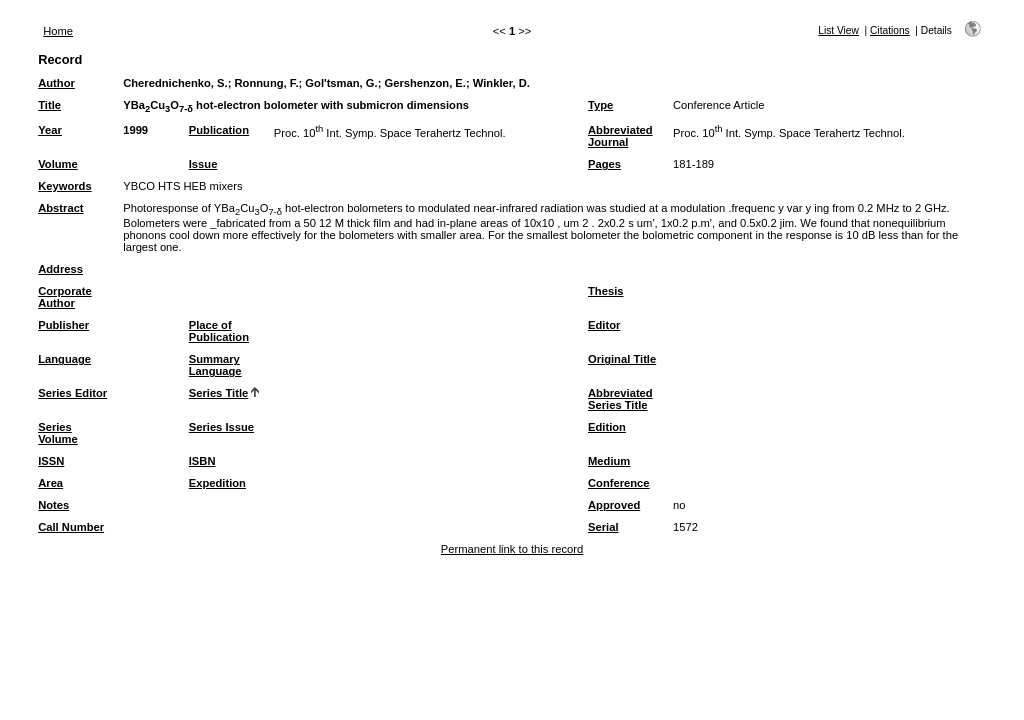 This screenshot has width=1024, height=720. Describe the element at coordinates (620, 136) in the screenshot. I see `Abbreviated Journal` at that location.